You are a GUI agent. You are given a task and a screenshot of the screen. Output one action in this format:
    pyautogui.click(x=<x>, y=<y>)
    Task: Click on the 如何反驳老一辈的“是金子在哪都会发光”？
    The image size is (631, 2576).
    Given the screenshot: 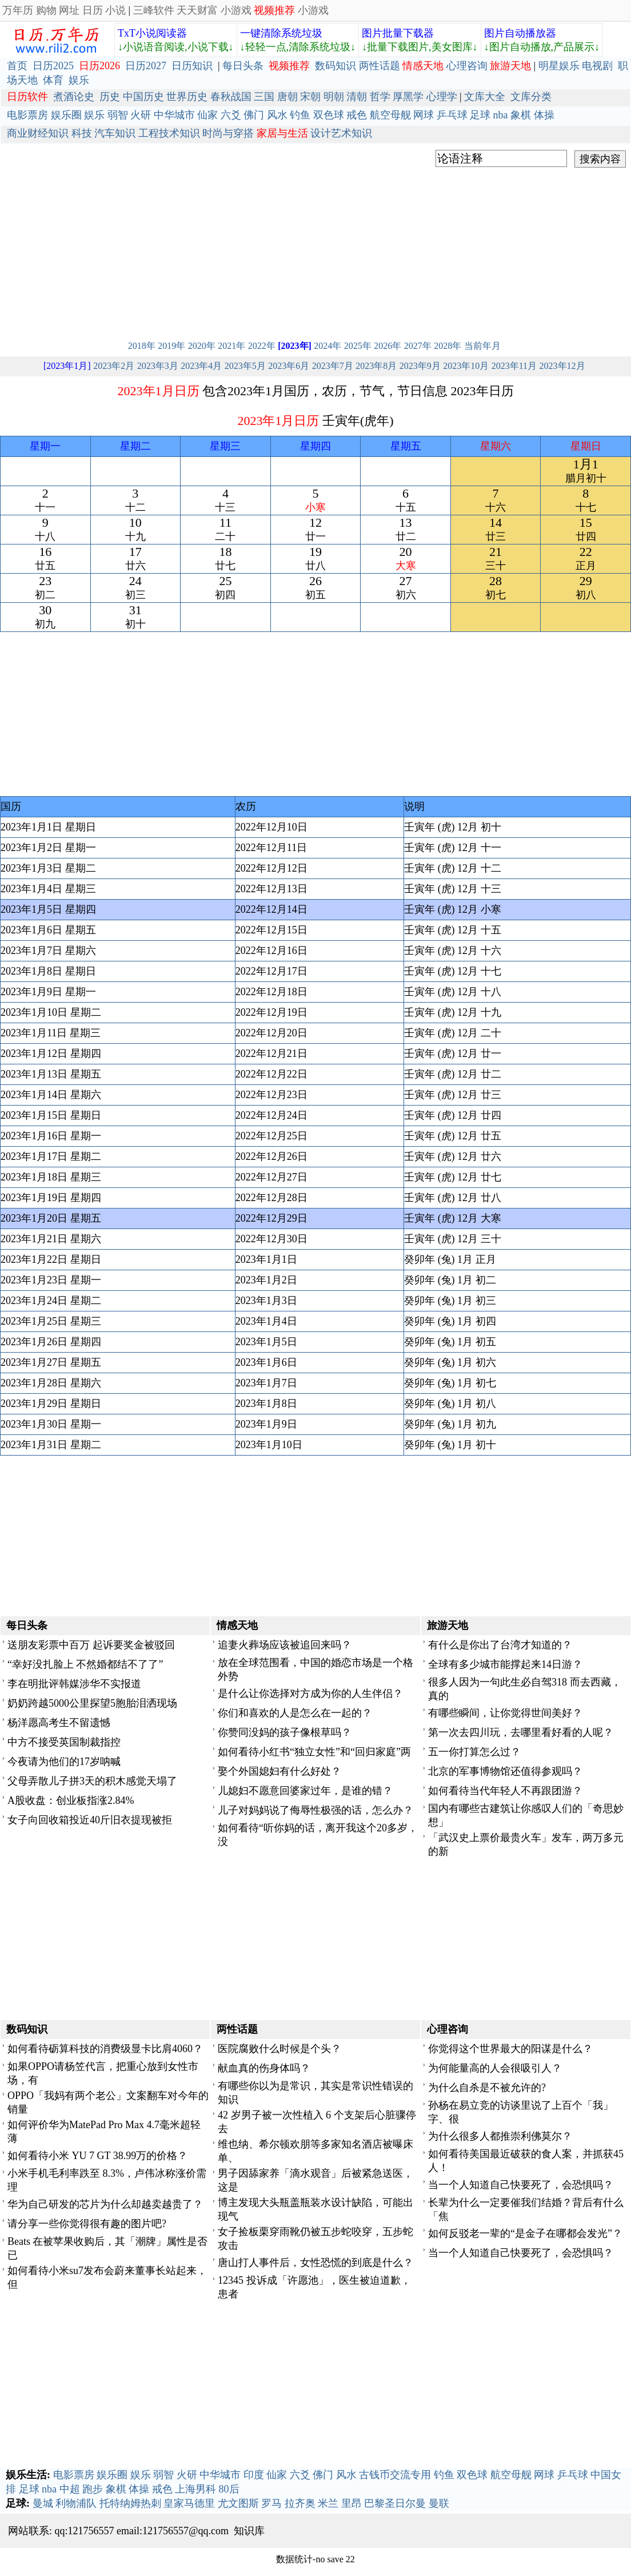 What is the action you would take?
    pyautogui.click(x=525, y=2233)
    